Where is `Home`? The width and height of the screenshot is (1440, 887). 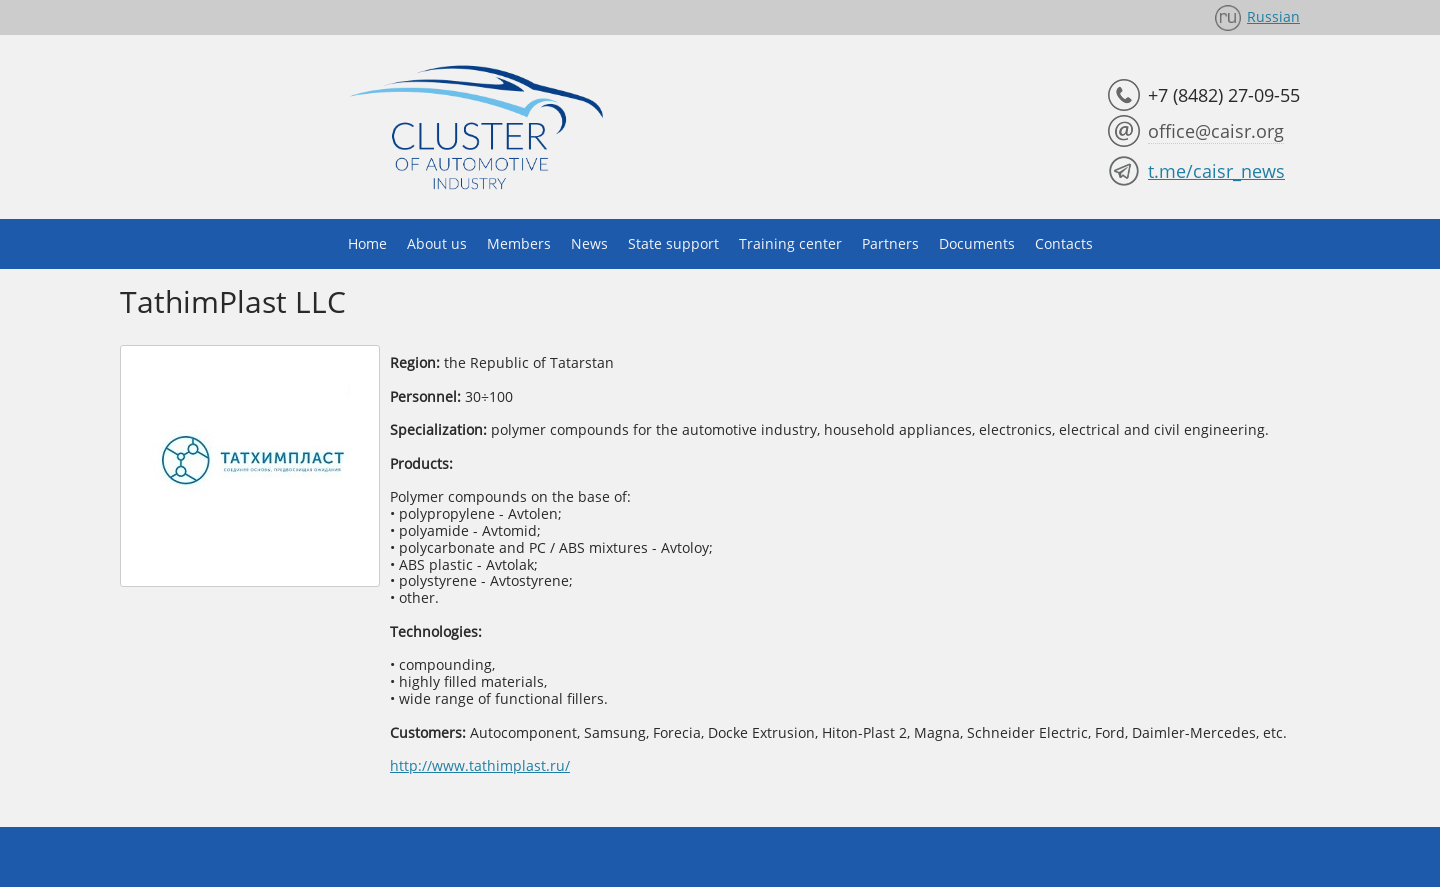 Home is located at coordinates (367, 243).